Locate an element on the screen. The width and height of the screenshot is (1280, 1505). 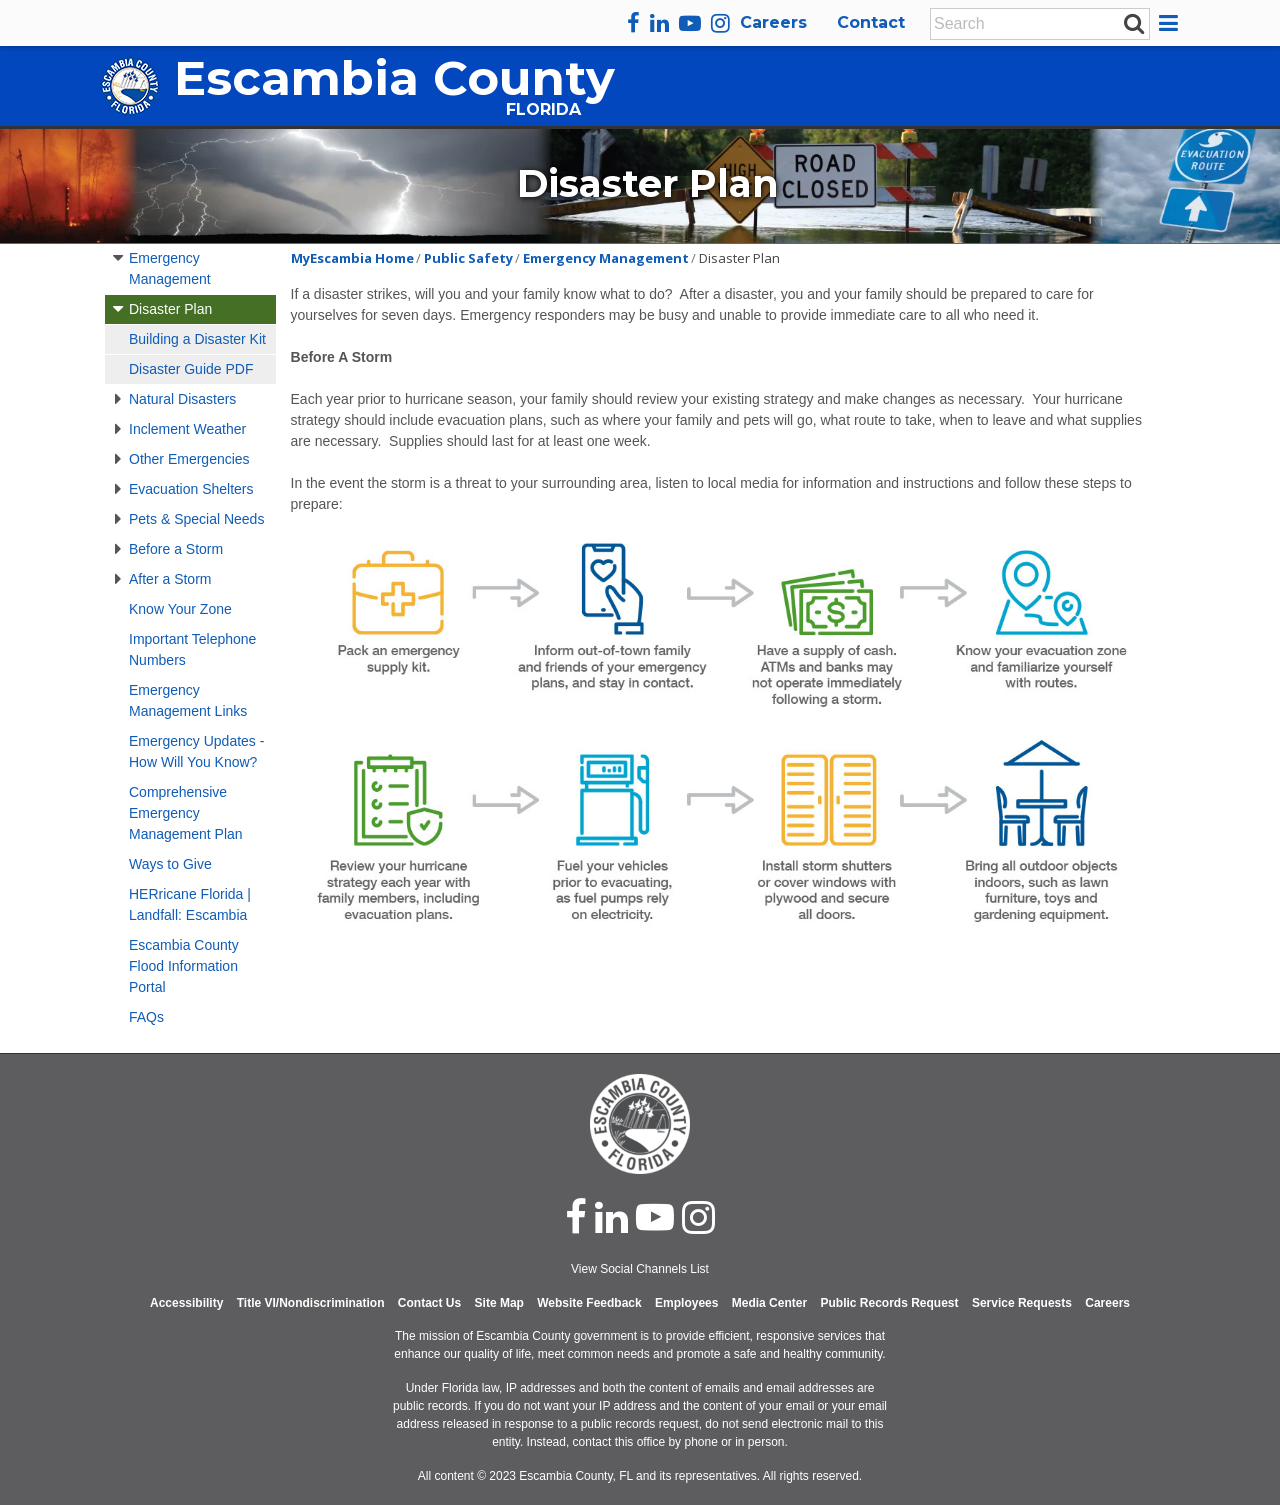
Contact Us is located at coordinates (429, 1303).